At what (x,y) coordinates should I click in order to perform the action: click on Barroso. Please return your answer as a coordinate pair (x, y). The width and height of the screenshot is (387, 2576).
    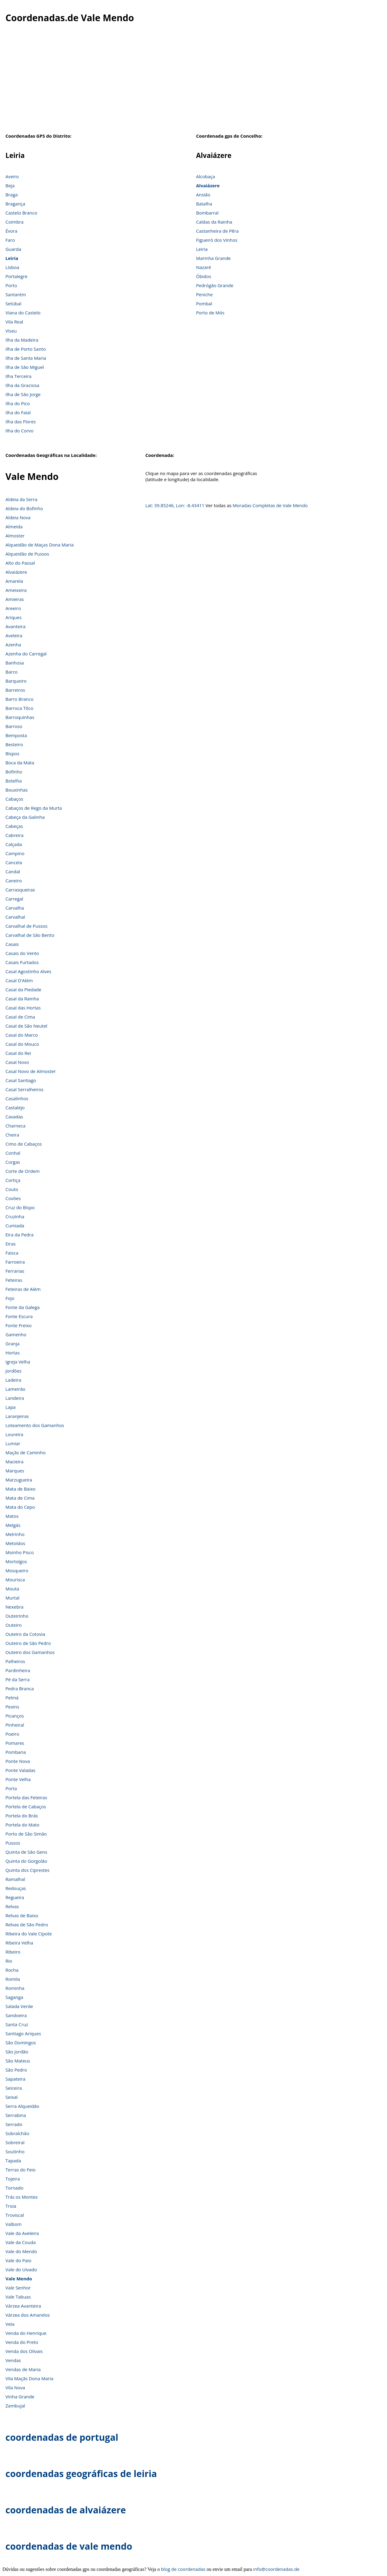
    Looking at the image, I should click on (13, 726).